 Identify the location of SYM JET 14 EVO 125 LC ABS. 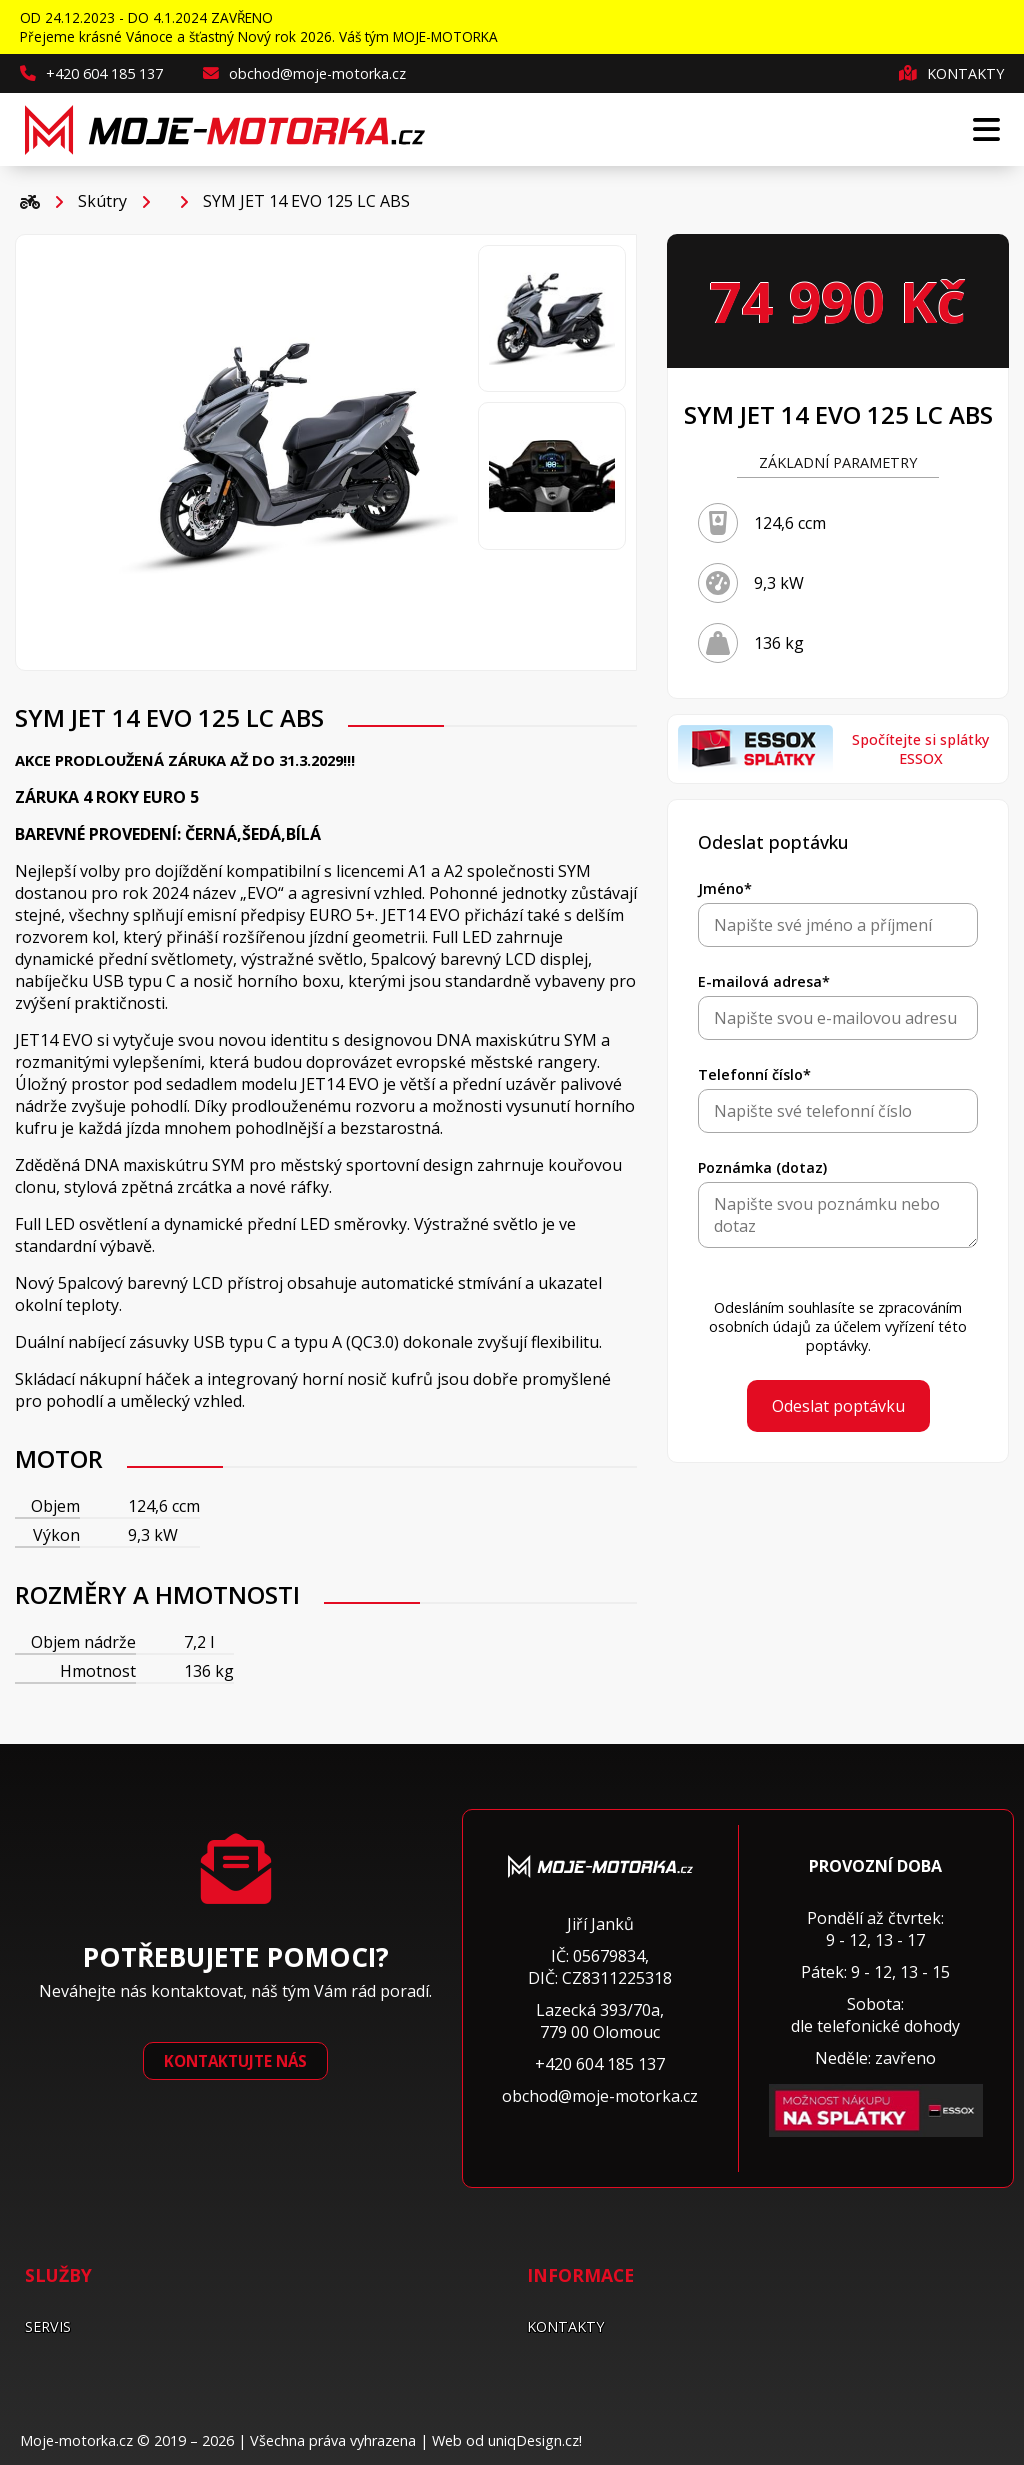
(306, 201).